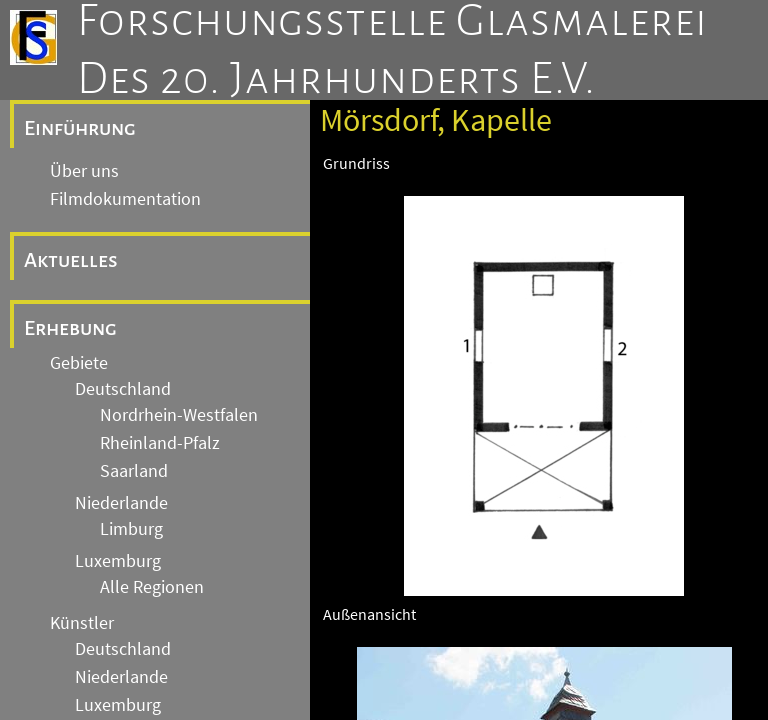  What do you see at coordinates (152, 587) in the screenshot?
I see `Alle Regionen` at bounding box center [152, 587].